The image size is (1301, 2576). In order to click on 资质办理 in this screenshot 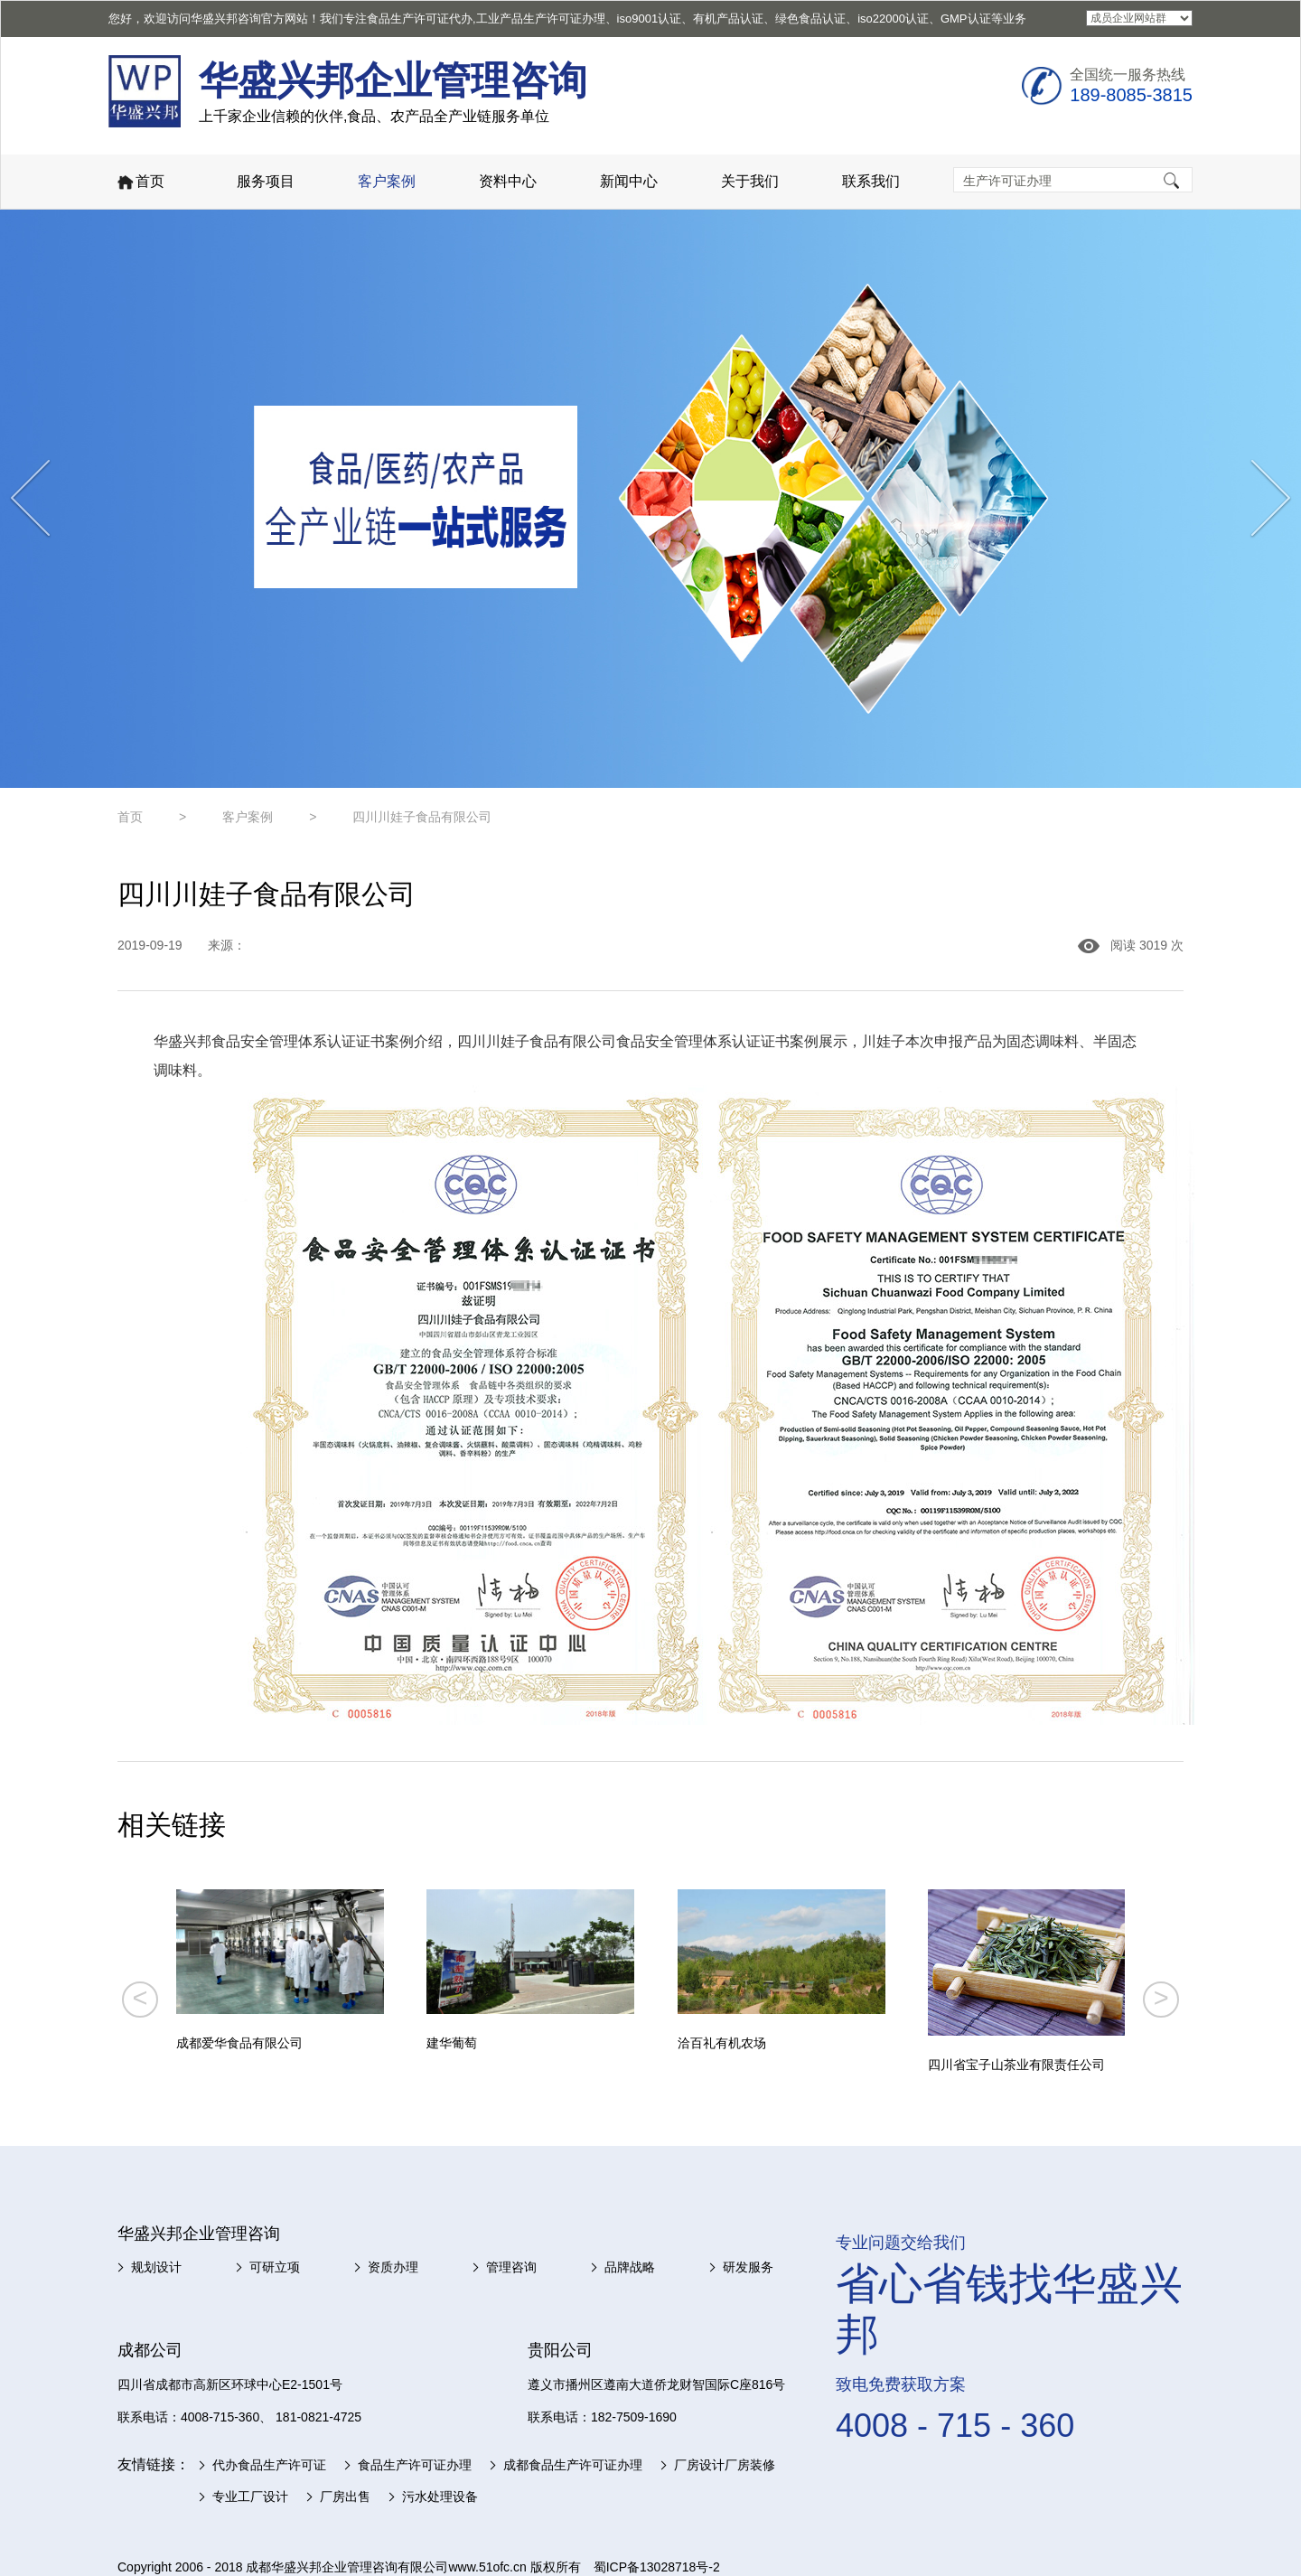, I will do `click(393, 2267)`.